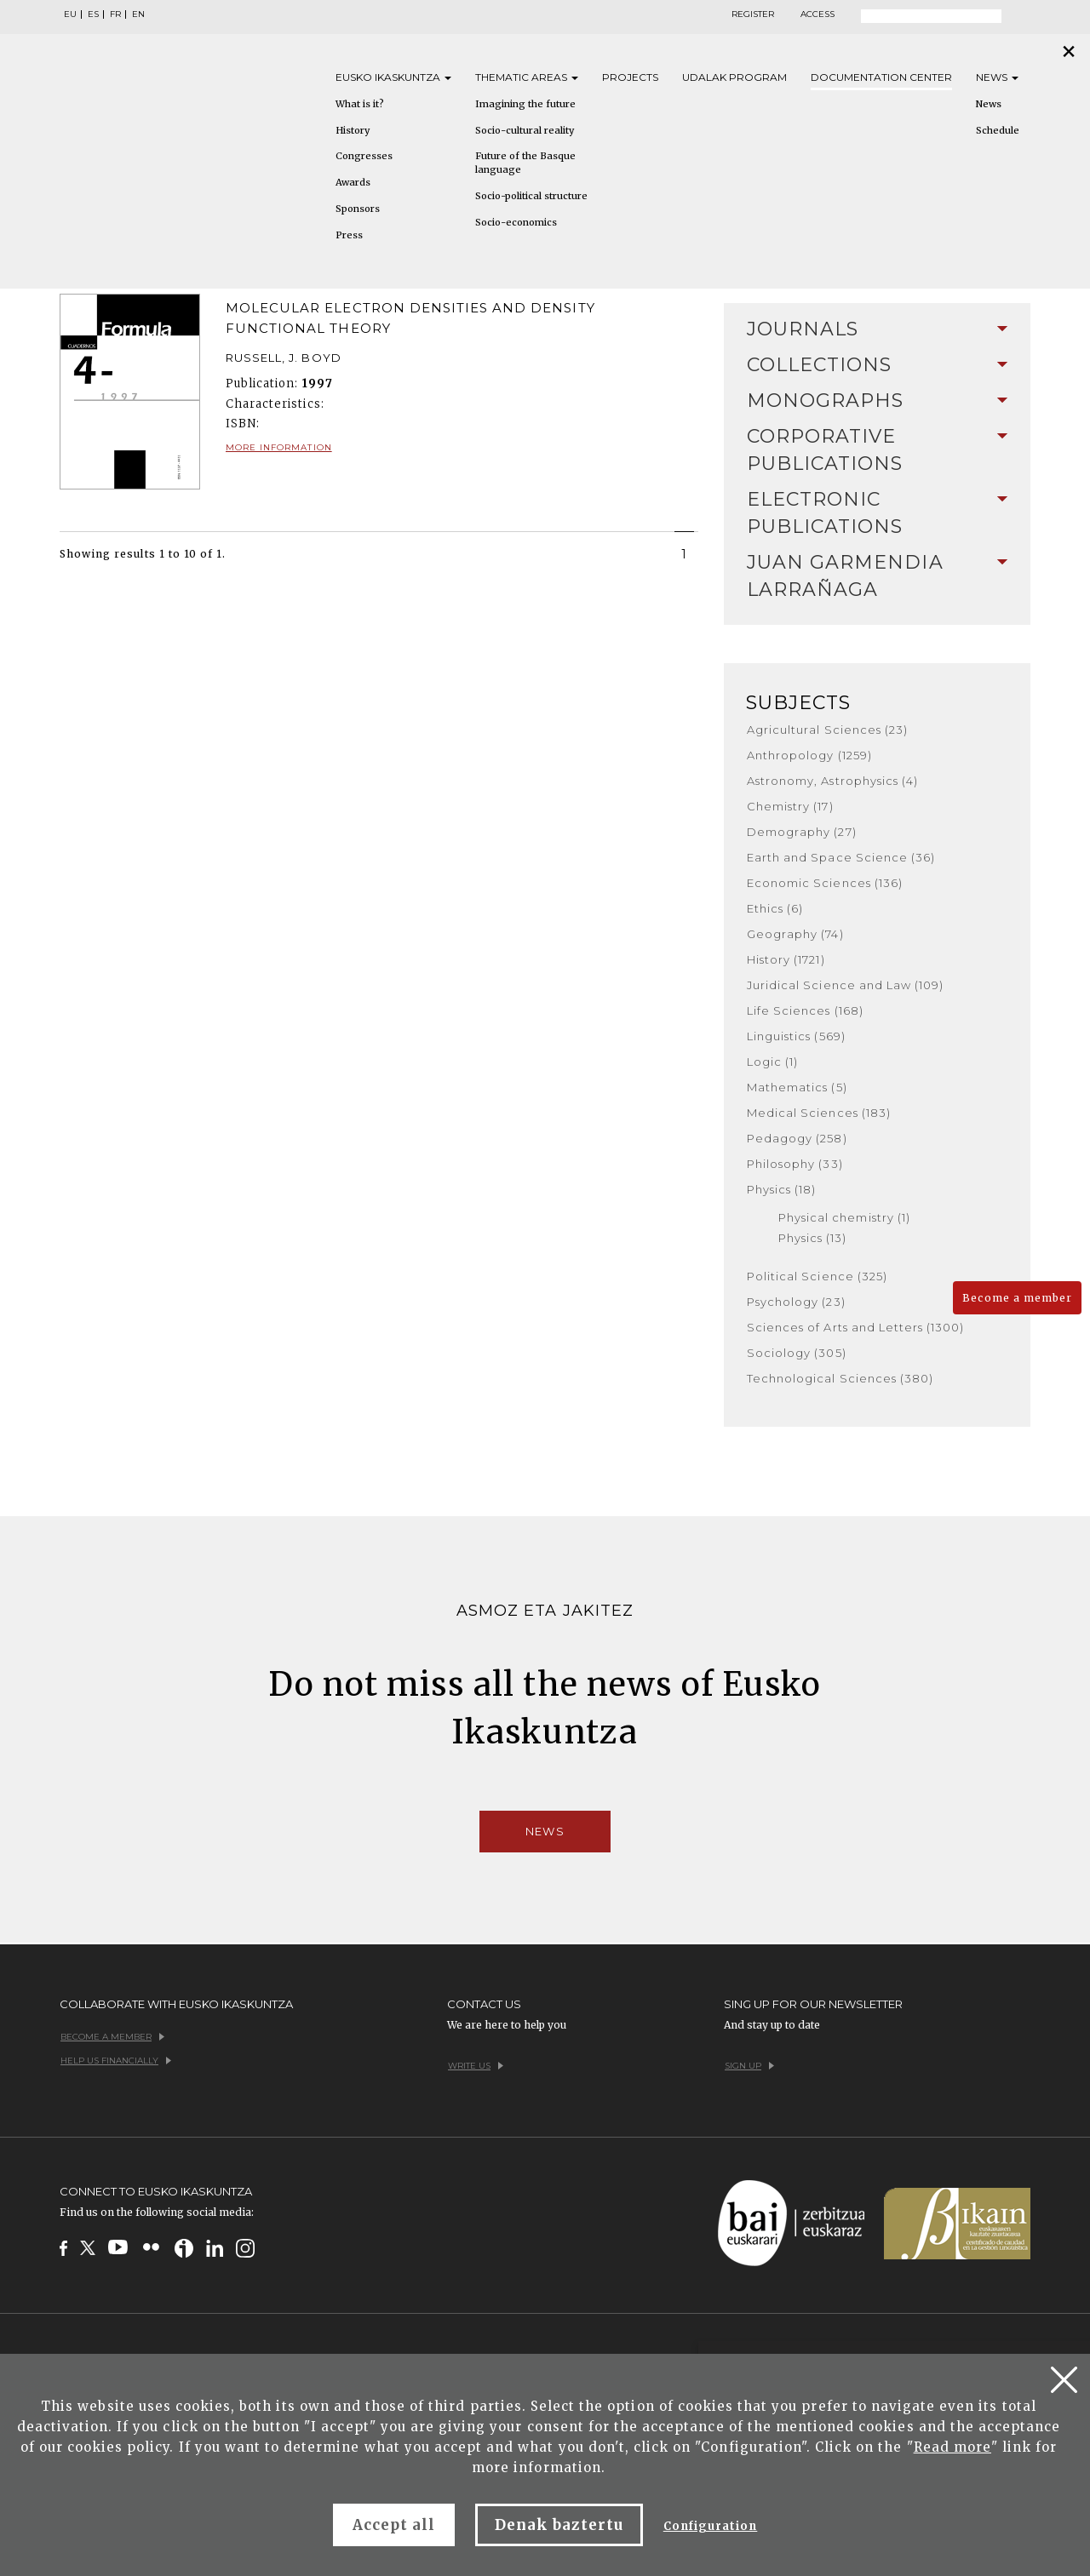 Image resolution: width=1090 pixels, height=2576 pixels. What do you see at coordinates (115, 14) in the screenshot?
I see `FR` at bounding box center [115, 14].